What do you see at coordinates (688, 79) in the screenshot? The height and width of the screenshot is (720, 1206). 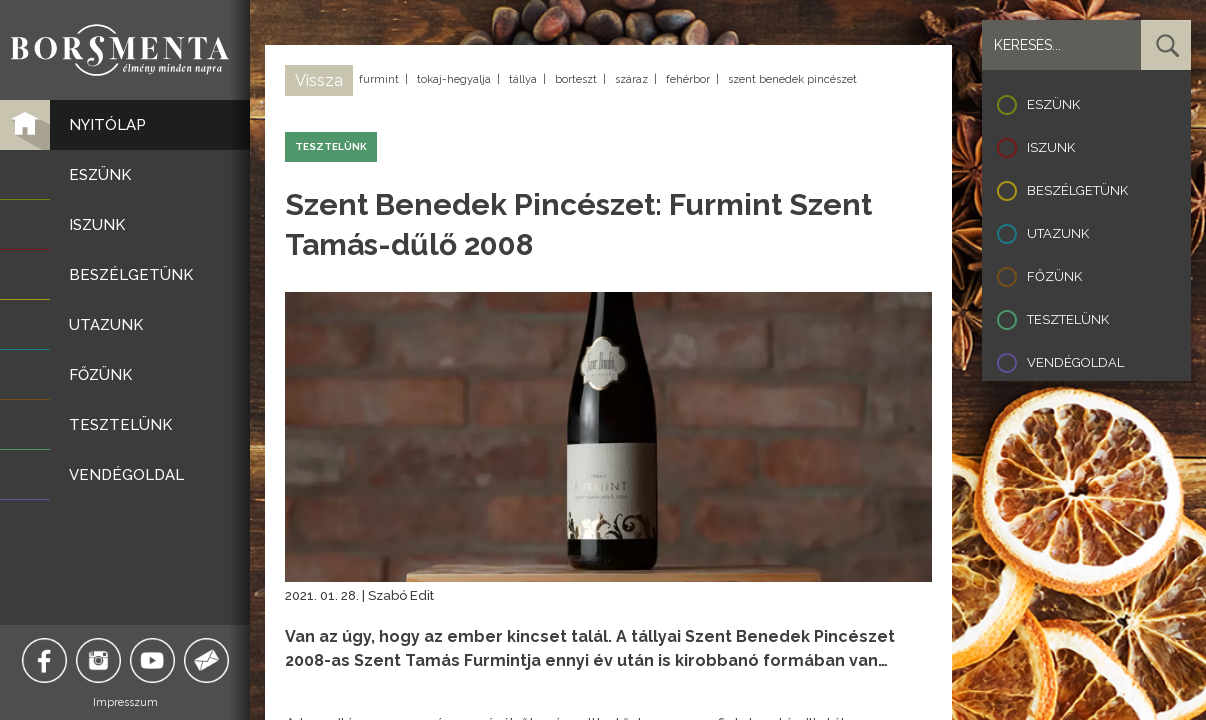 I see `fehérbor` at bounding box center [688, 79].